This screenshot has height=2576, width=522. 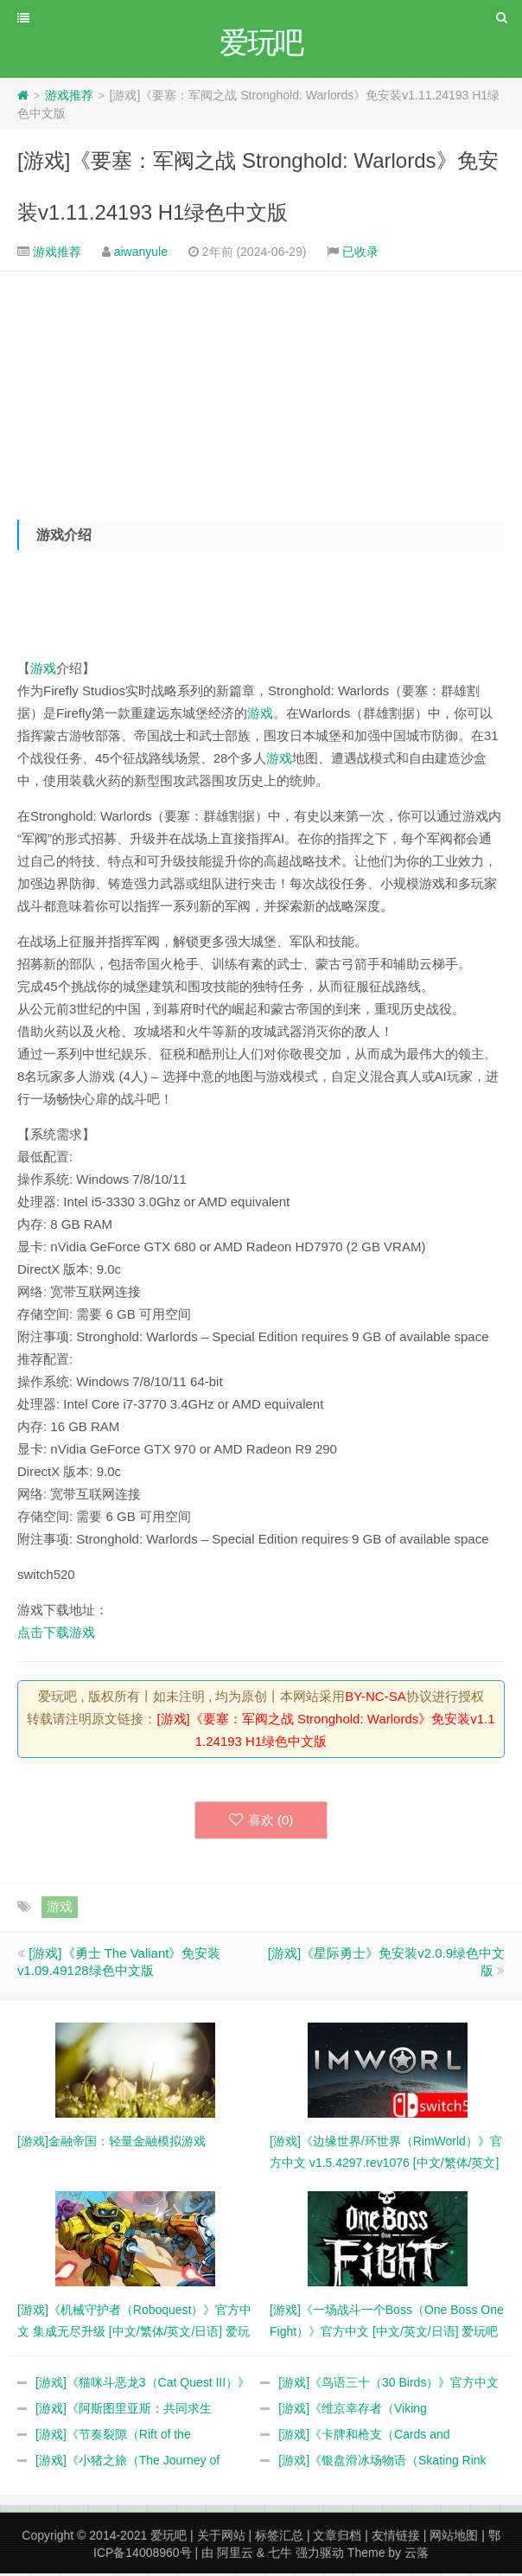 I want to click on 游戏, so click(x=43, y=670).